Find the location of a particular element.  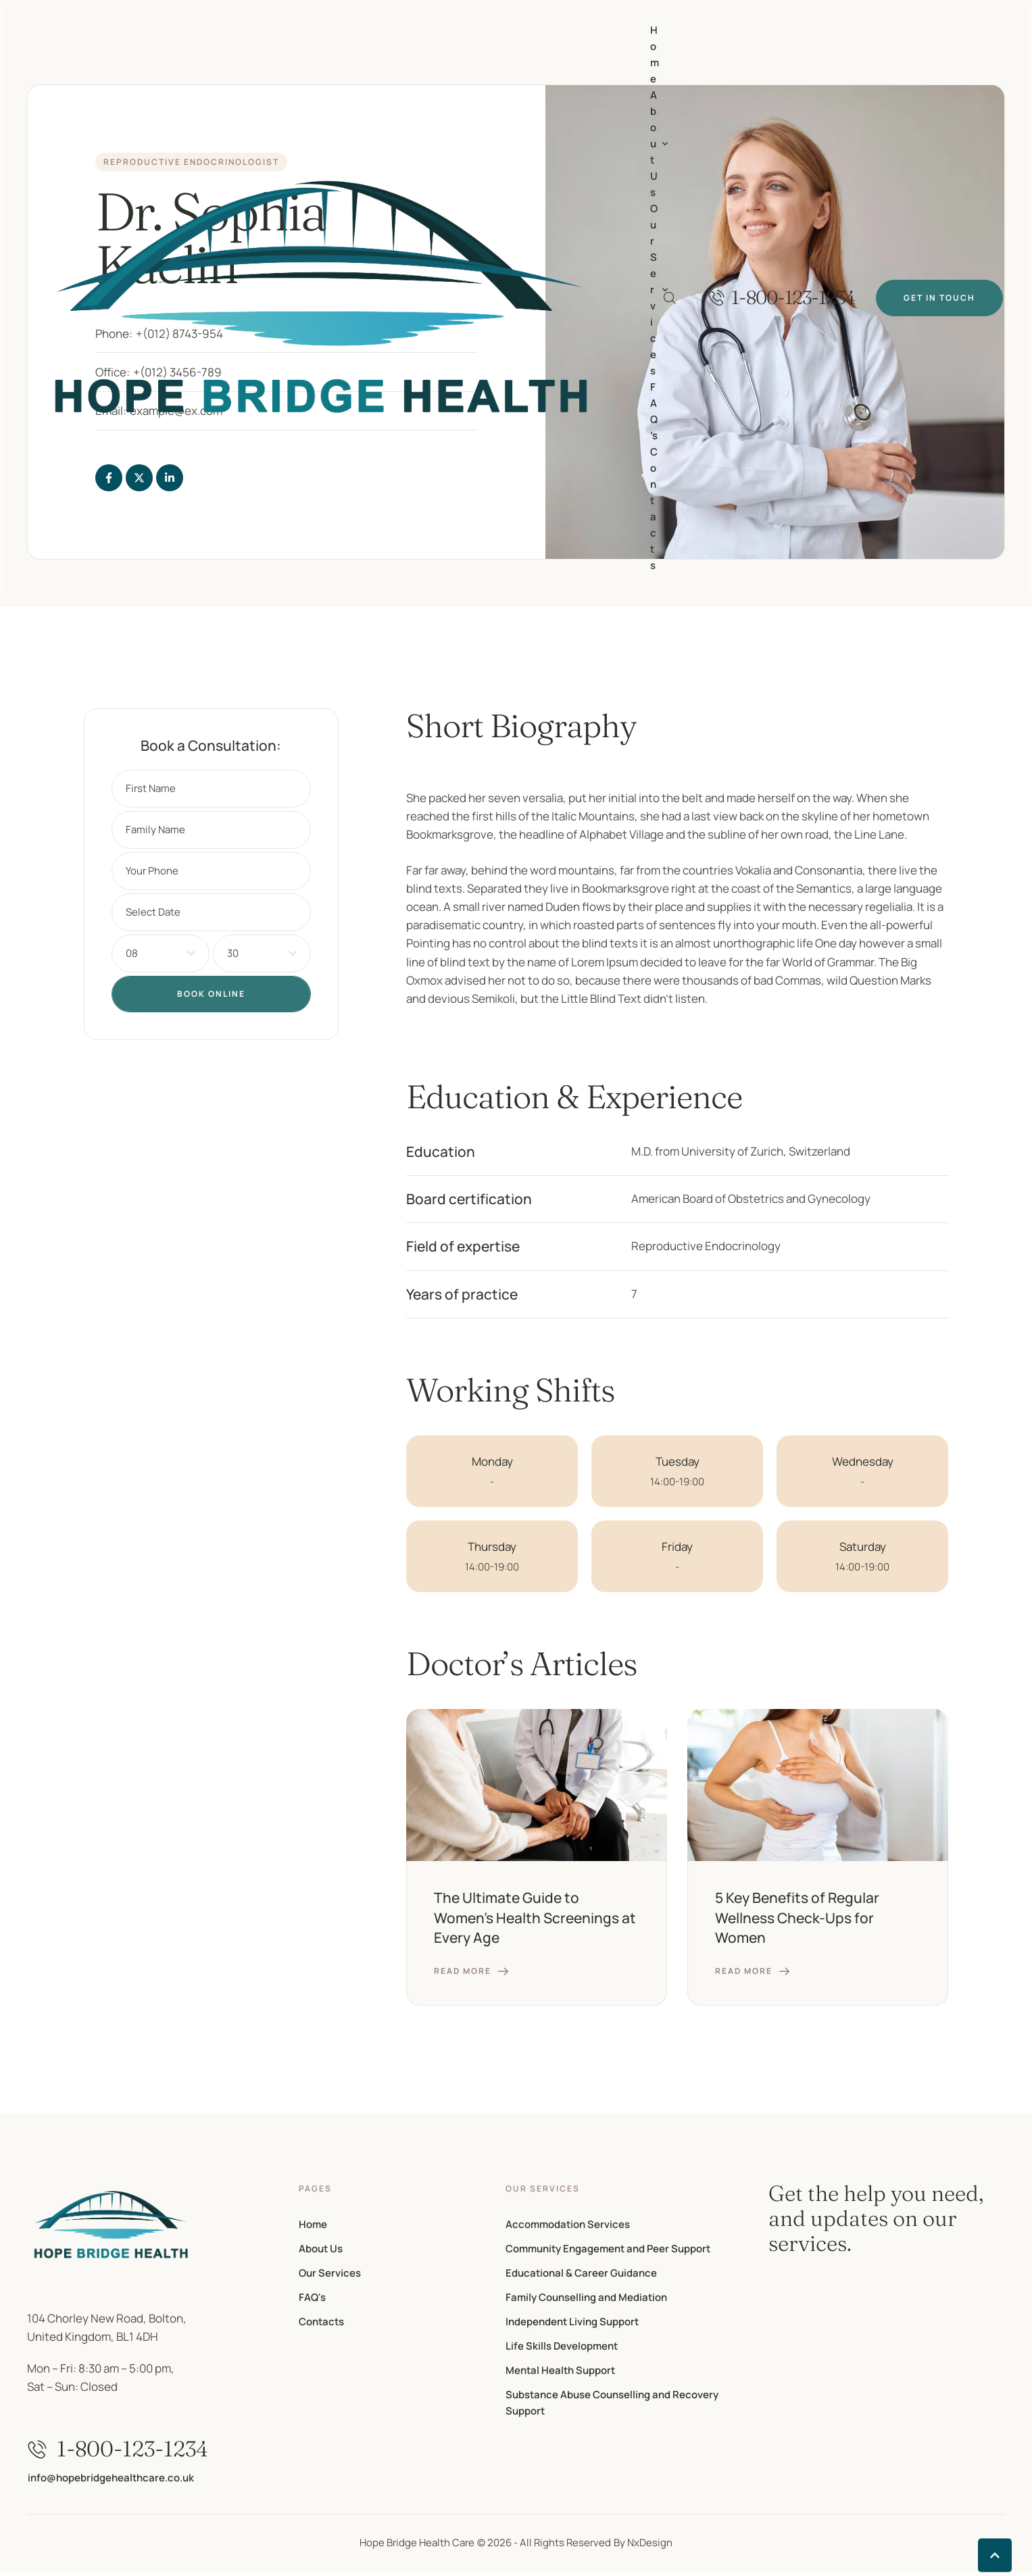

Contacts is located at coordinates (321, 2321).